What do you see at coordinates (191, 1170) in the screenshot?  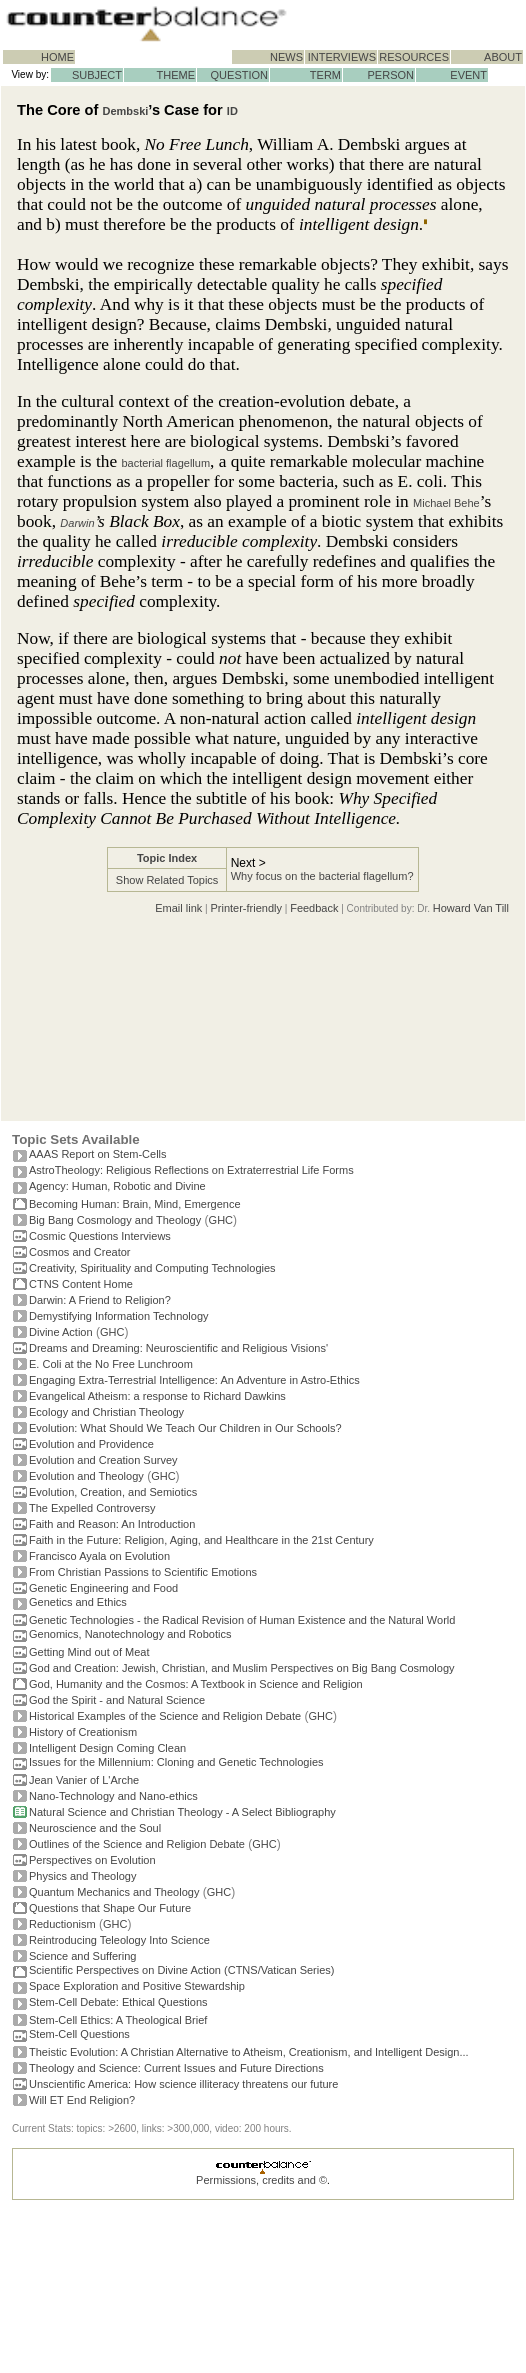 I see `AstroTheology: Religious Reflections on Extraterrestrial Life Forms` at bounding box center [191, 1170].